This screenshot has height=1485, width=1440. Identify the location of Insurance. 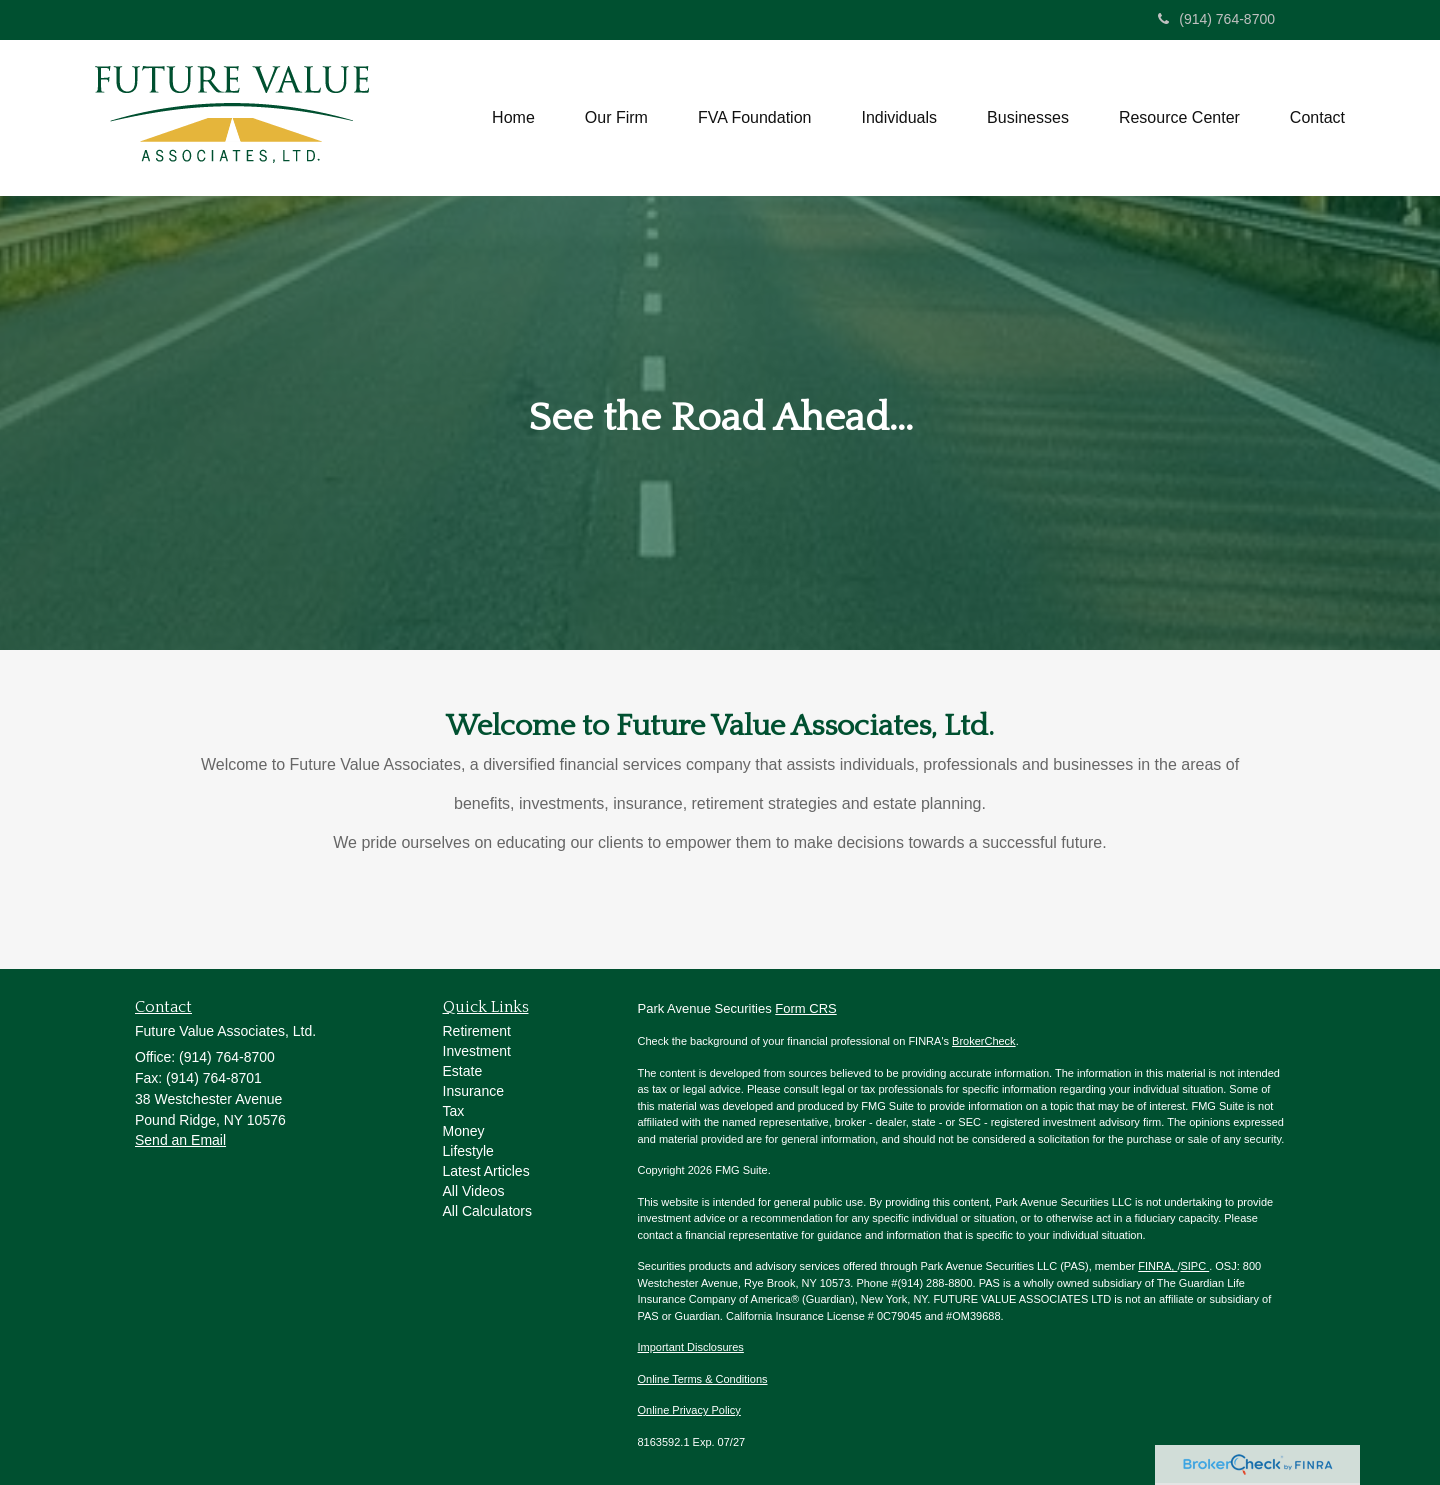
(473, 1091).